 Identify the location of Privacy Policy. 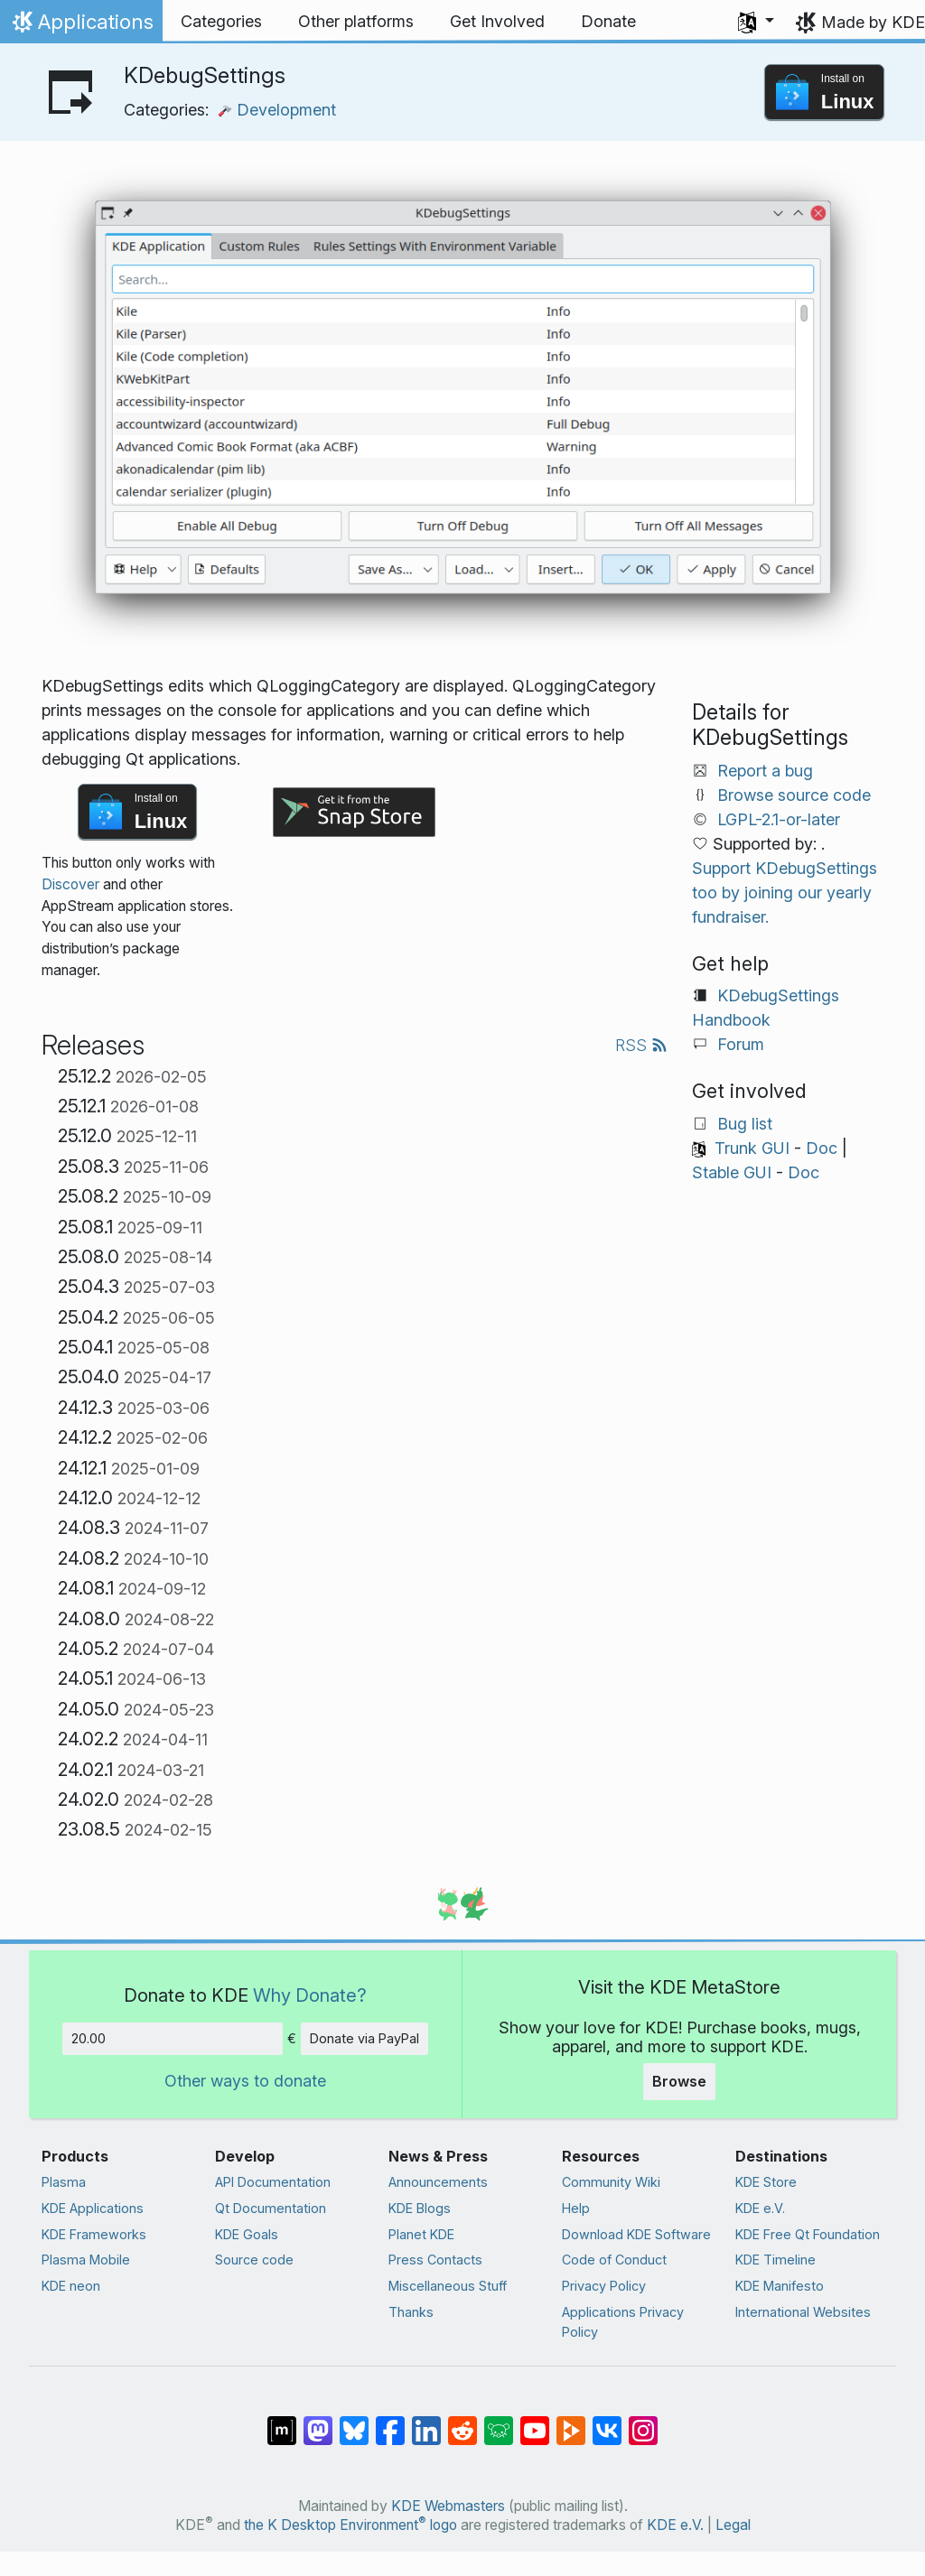
(604, 2285).